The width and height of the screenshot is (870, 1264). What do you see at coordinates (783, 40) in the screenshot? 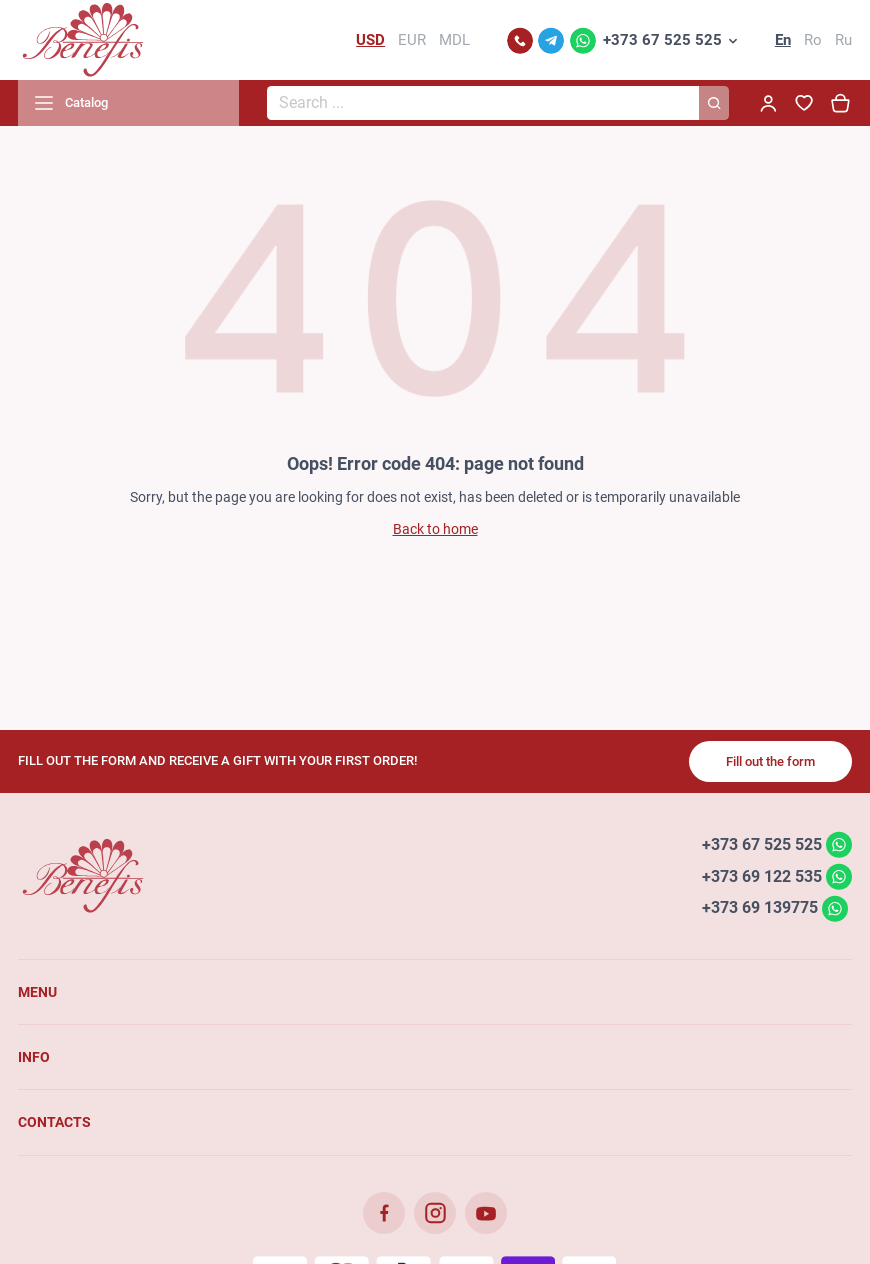
I see `En` at bounding box center [783, 40].